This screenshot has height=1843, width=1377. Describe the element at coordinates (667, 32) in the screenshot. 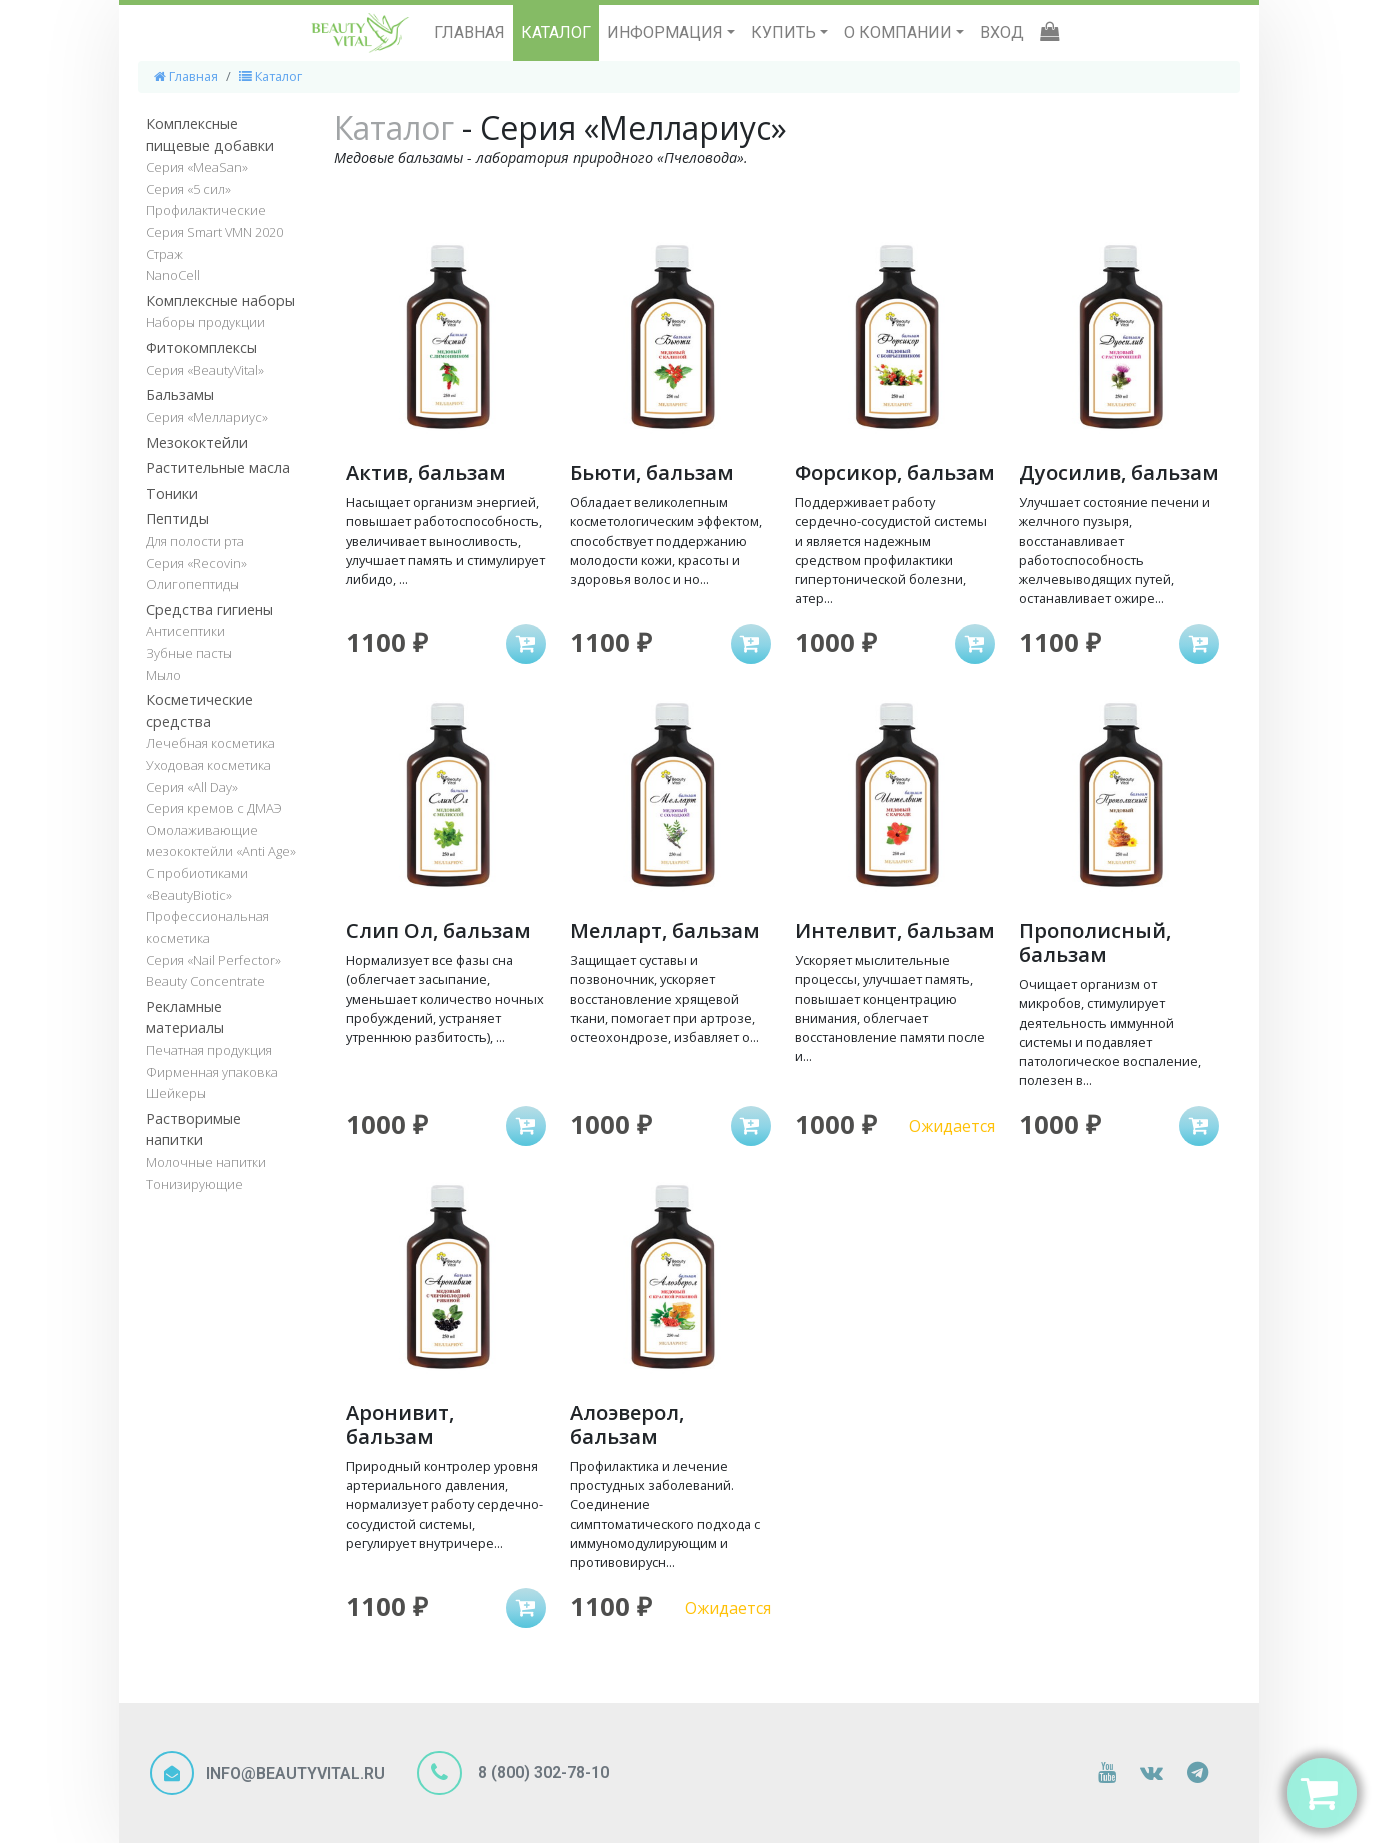

I see `ИНФОРМАЦИЯ` at that location.